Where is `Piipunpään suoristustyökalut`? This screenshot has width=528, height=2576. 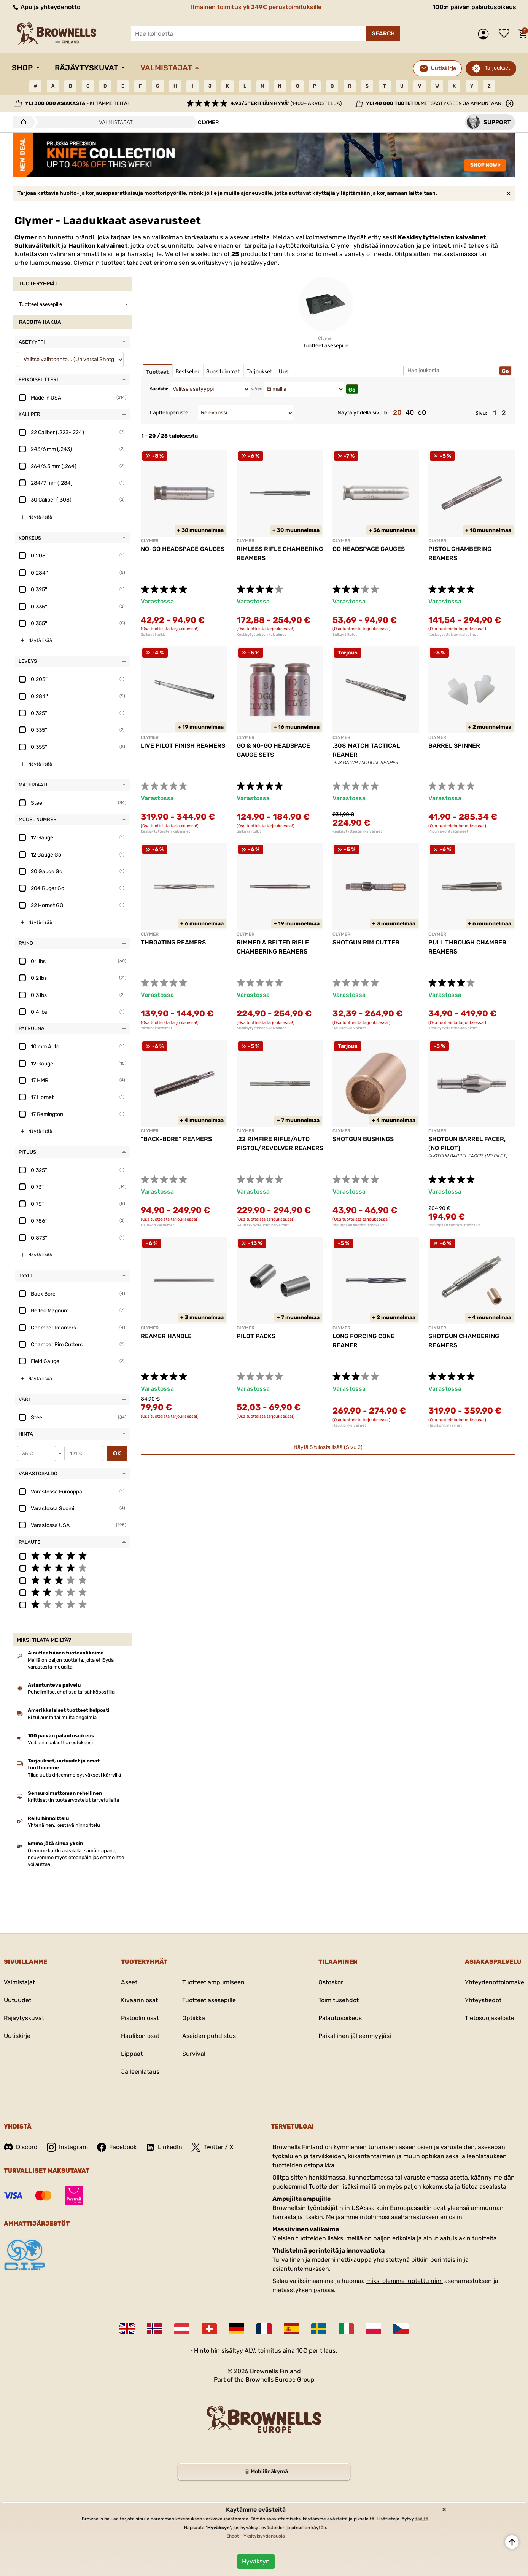 Piipunpään suoristustyökalut is located at coordinates (358, 1225).